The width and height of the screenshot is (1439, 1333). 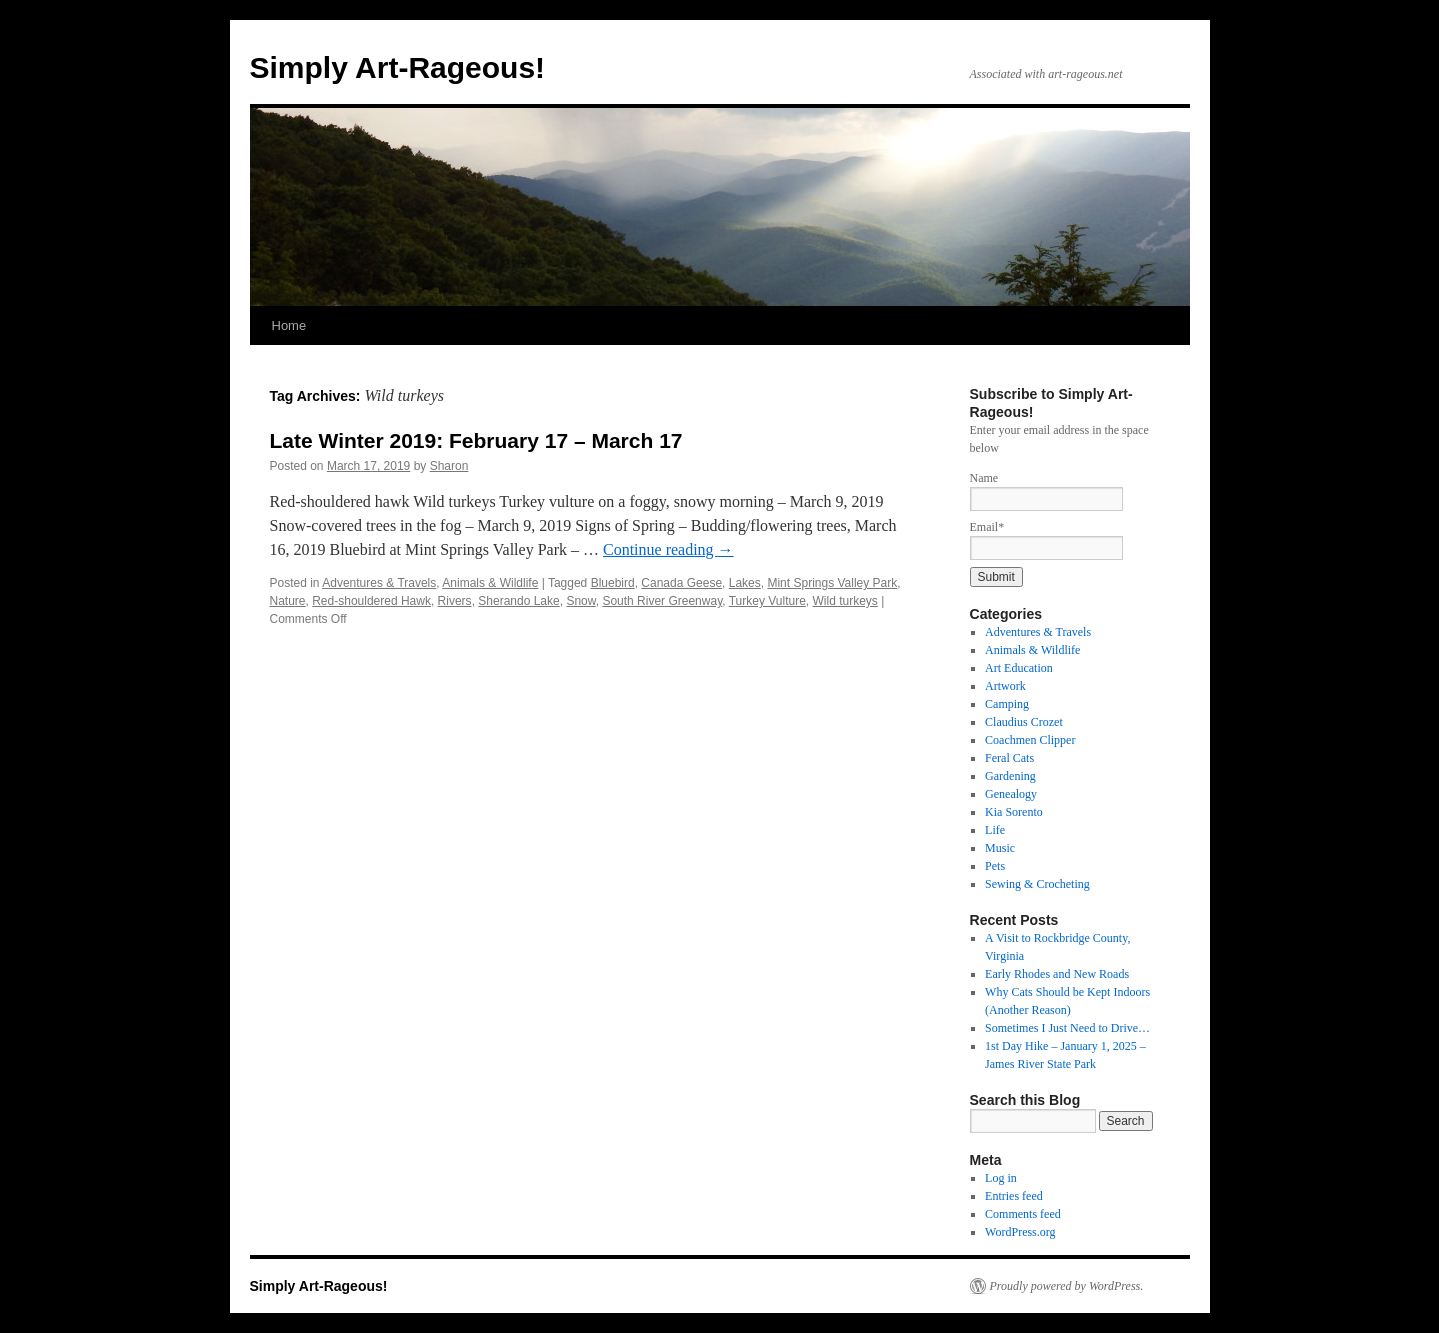 What do you see at coordinates (1001, 1178) in the screenshot?
I see `Log in` at bounding box center [1001, 1178].